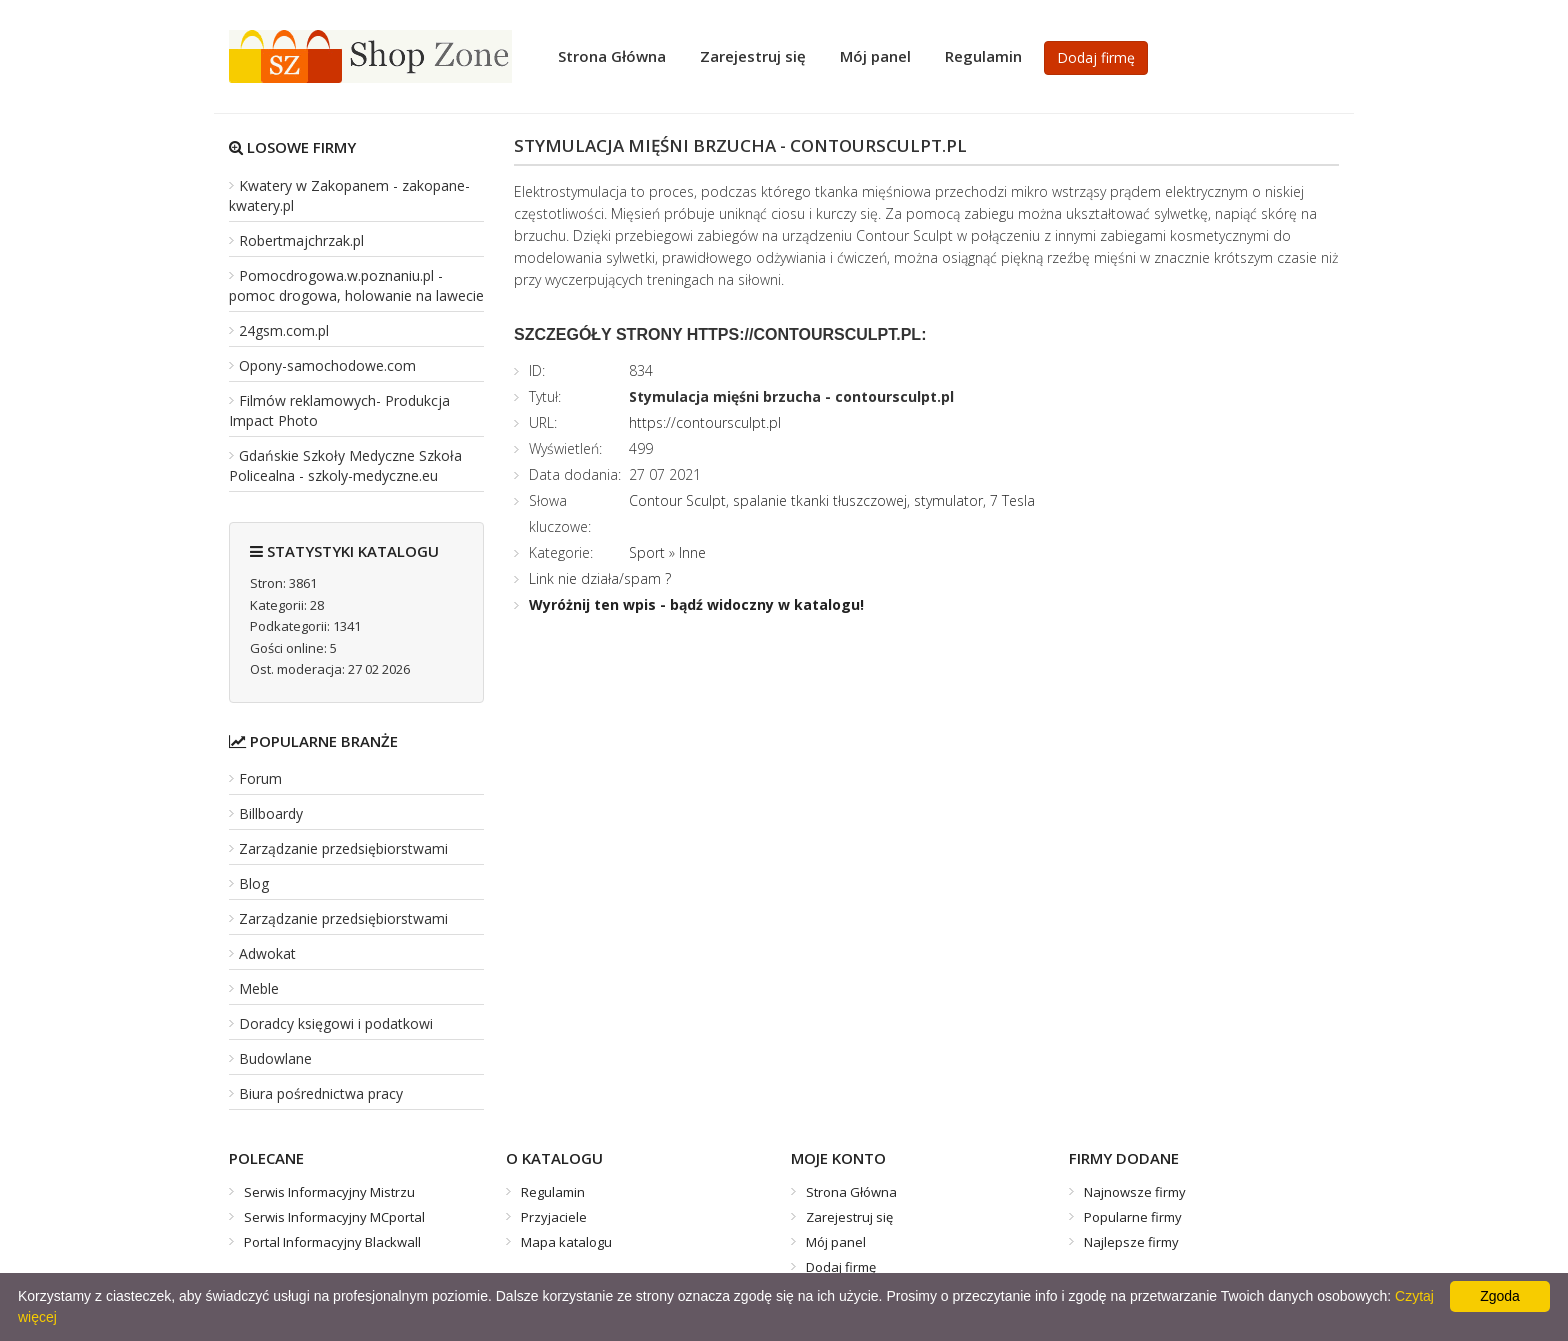 The width and height of the screenshot is (1568, 1341). I want to click on Meble, so click(259, 988).